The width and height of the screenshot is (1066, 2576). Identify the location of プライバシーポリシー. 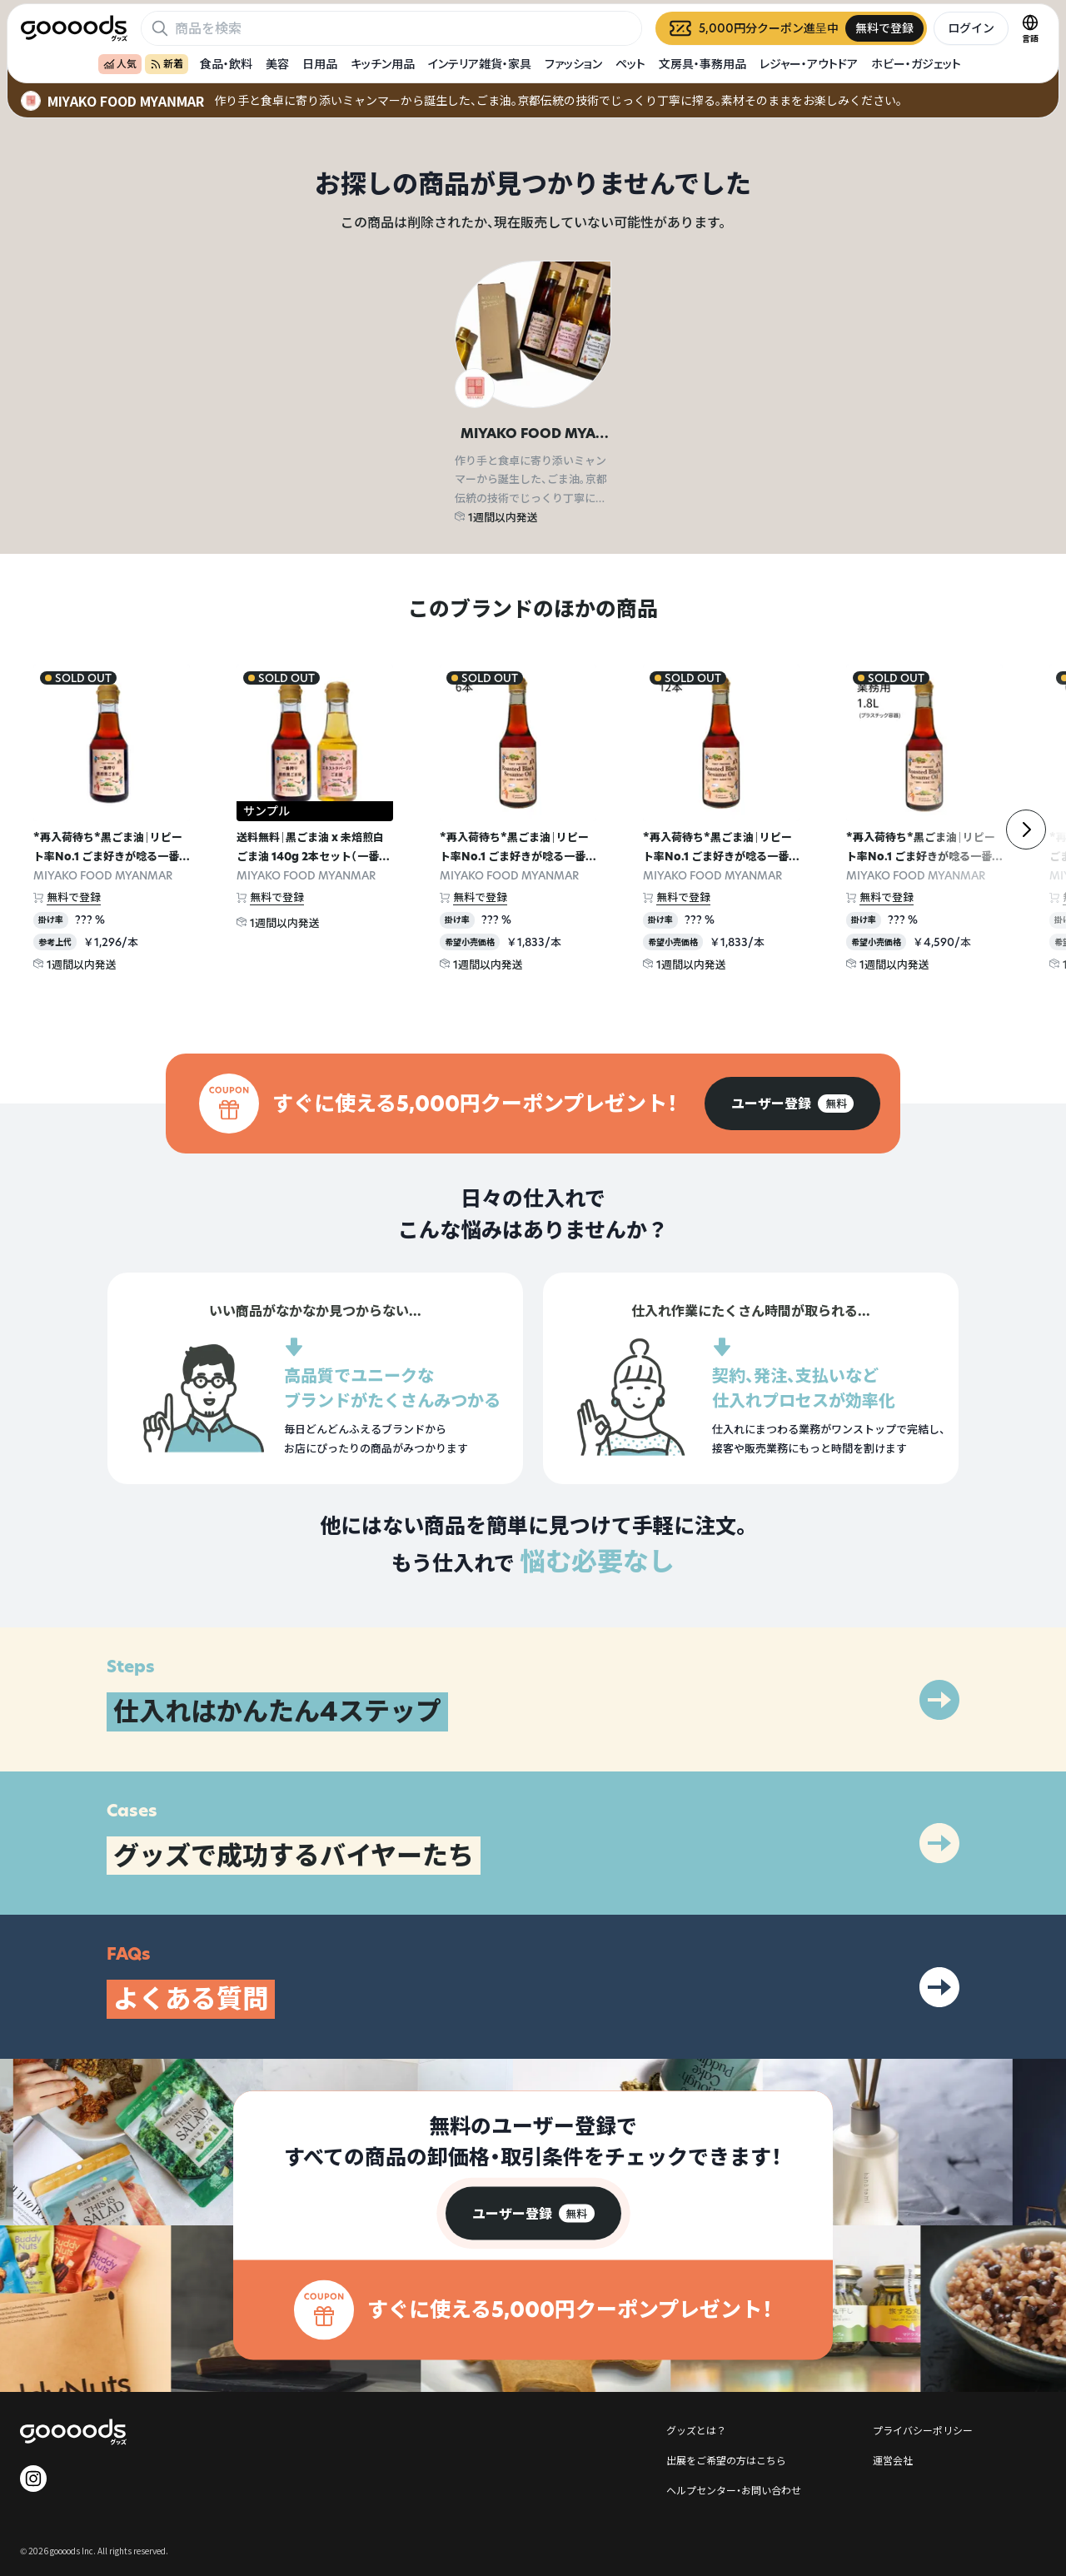
(923, 2430).